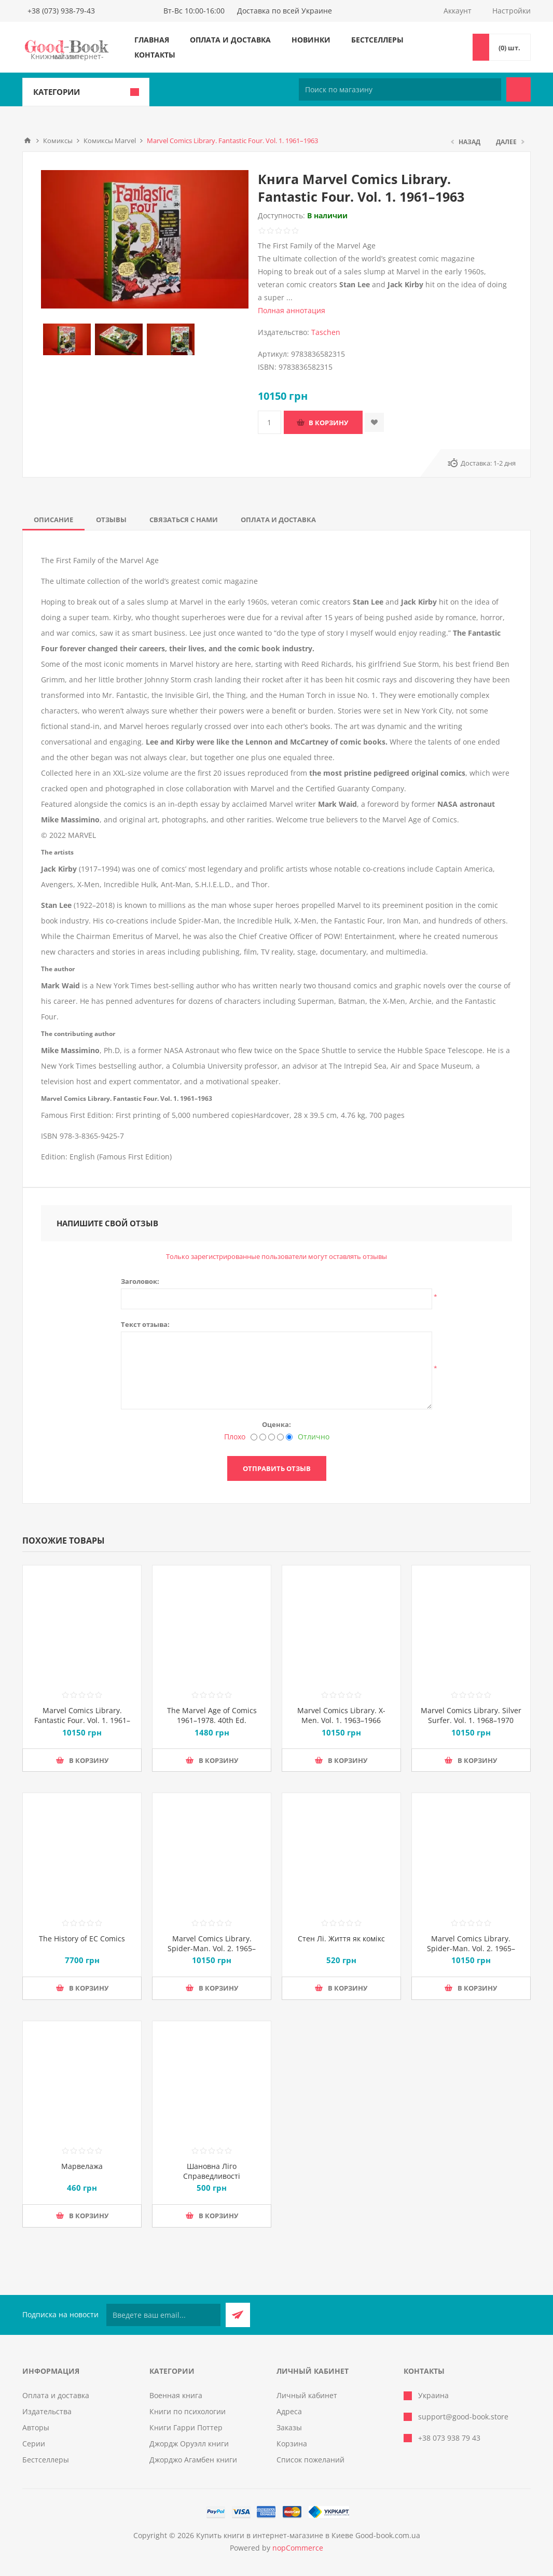 The image size is (553, 2576). What do you see at coordinates (212, 1715) in the screenshot?
I see `The Marvel Age of Comics 1961–1978. 40th Ed.` at bounding box center [212, 1715].